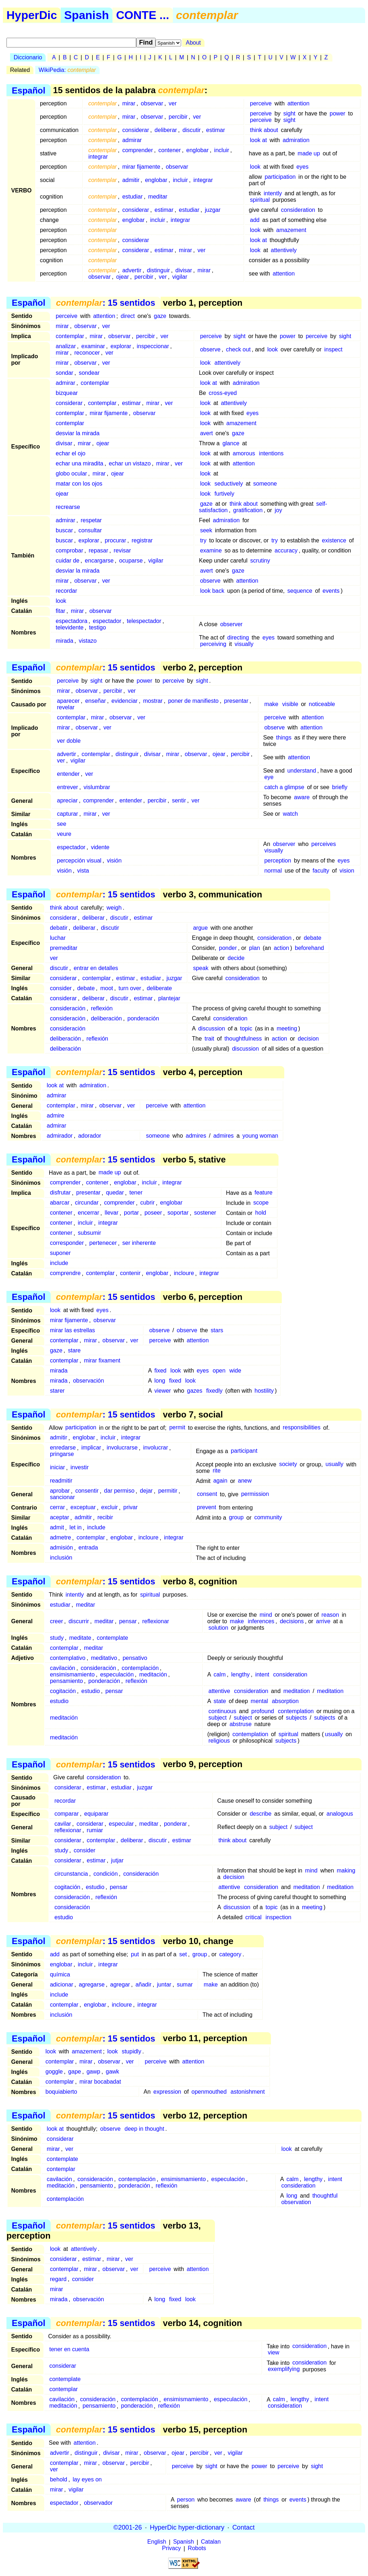  I want to click on dejar, so click(146, 1491).